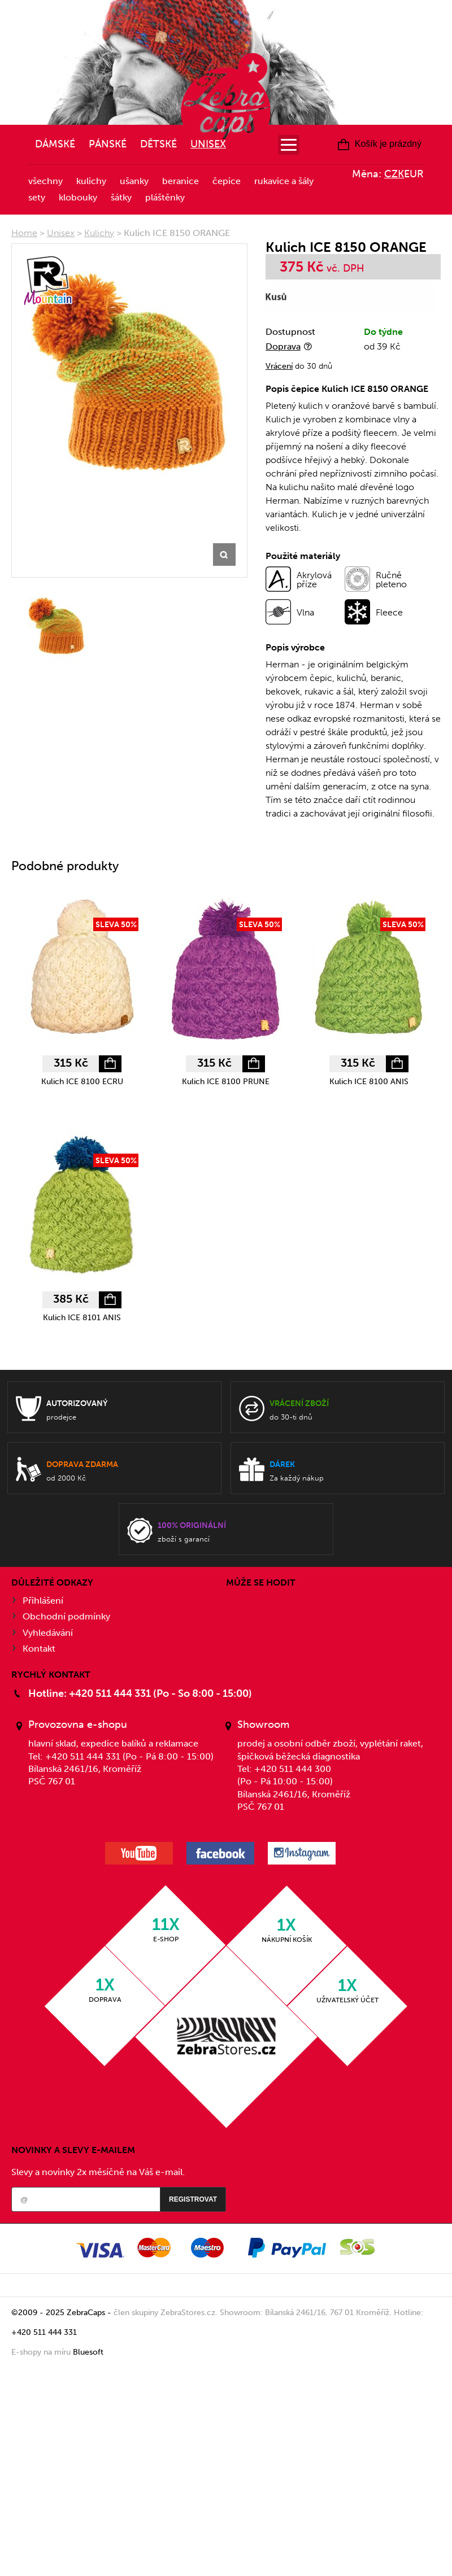 This screenshot has height=2576, width=452. Describe the element at coordinates (208, 144) in the screenshot. I see `Unisex` at that location.